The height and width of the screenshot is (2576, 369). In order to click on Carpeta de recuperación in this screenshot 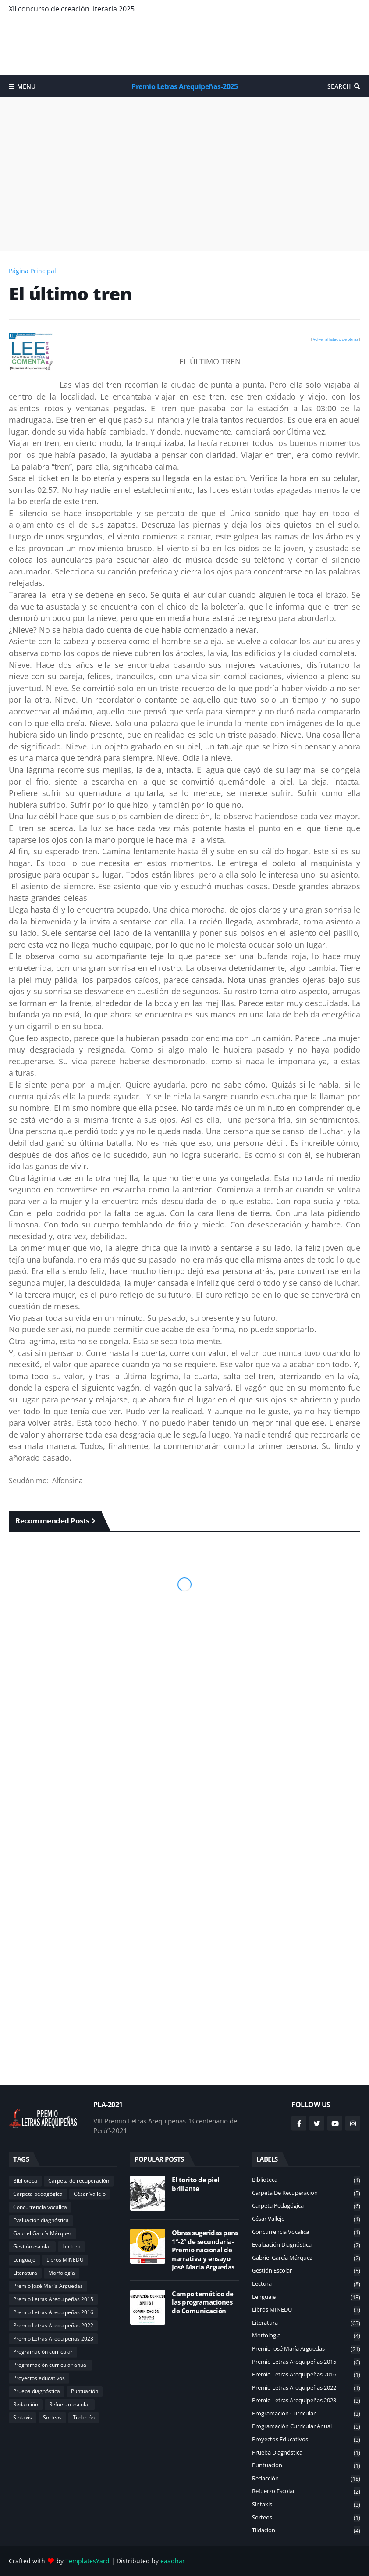, I will do `click(78, 2180)`.